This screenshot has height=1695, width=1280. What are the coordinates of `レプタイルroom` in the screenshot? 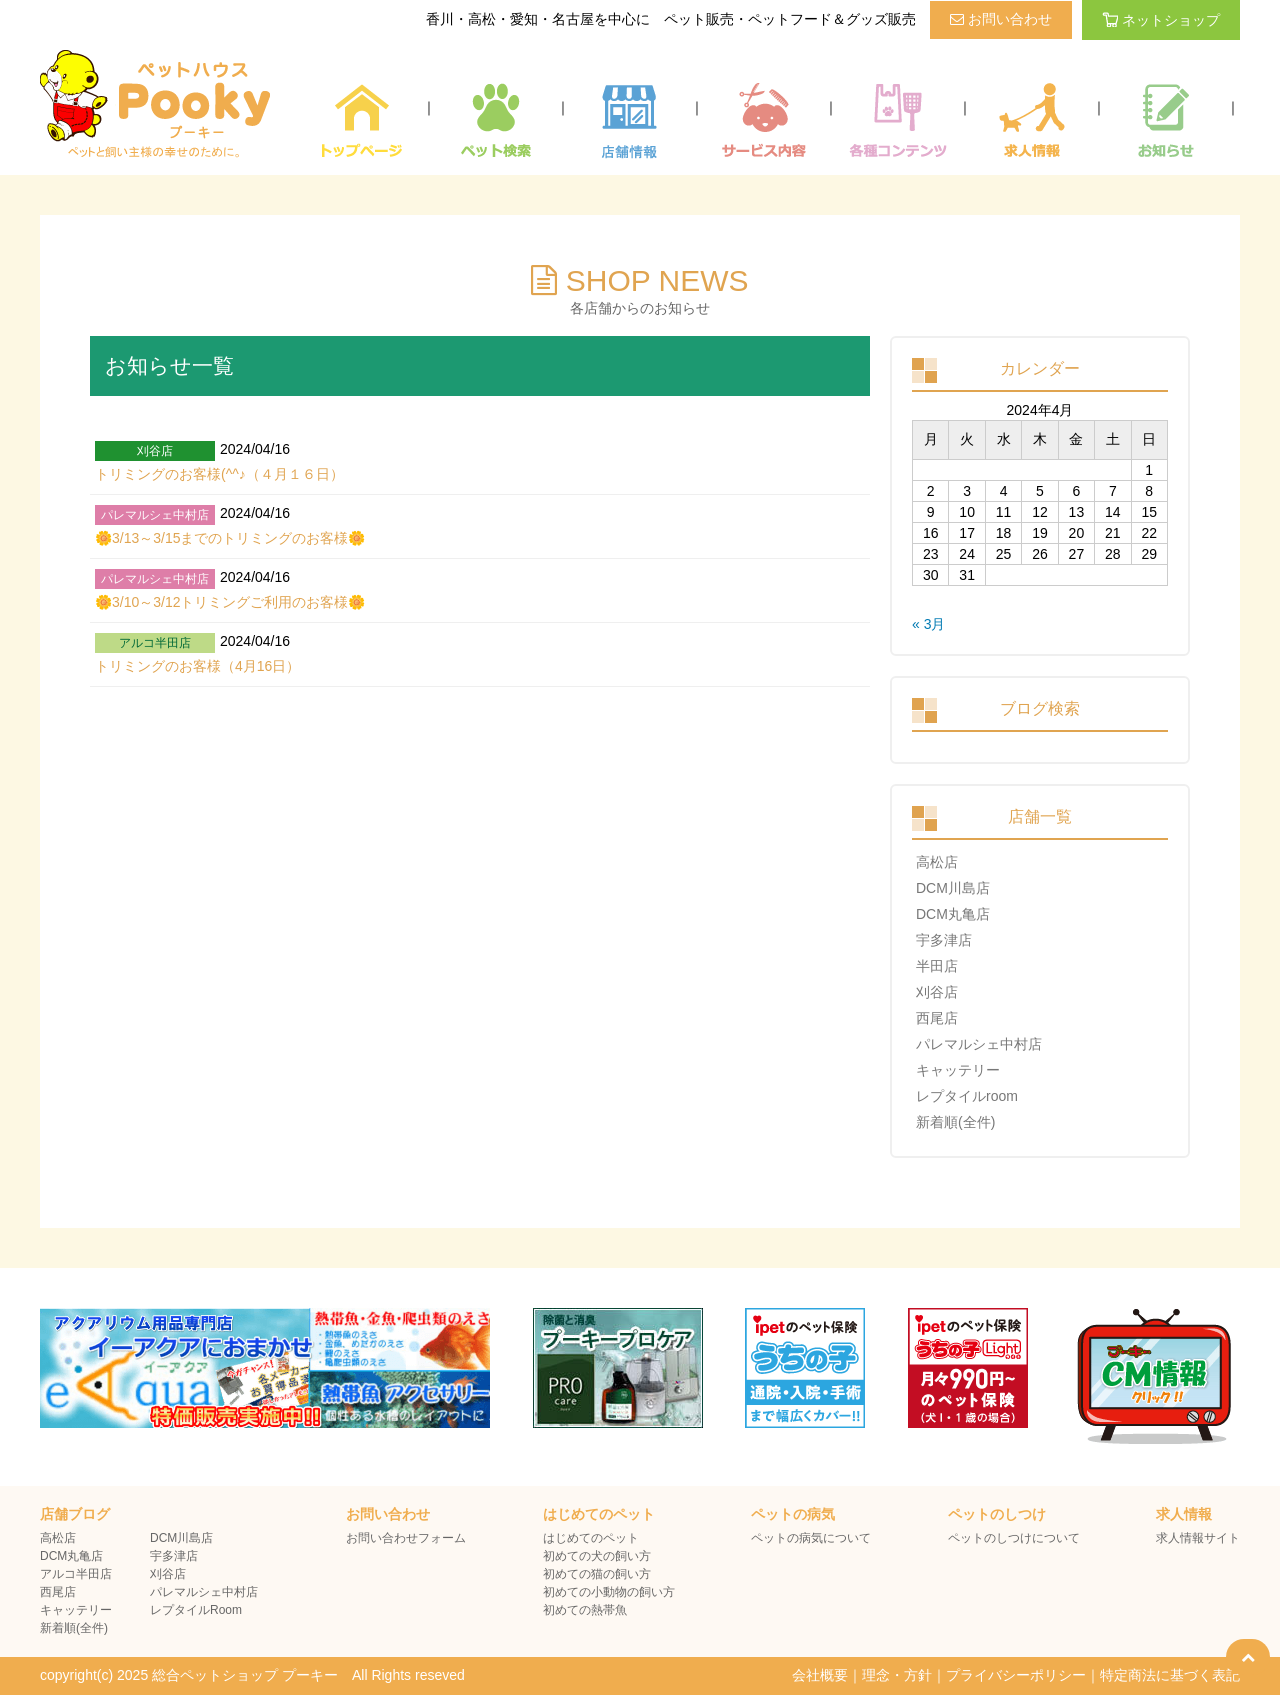 It's located at (967, 1096).